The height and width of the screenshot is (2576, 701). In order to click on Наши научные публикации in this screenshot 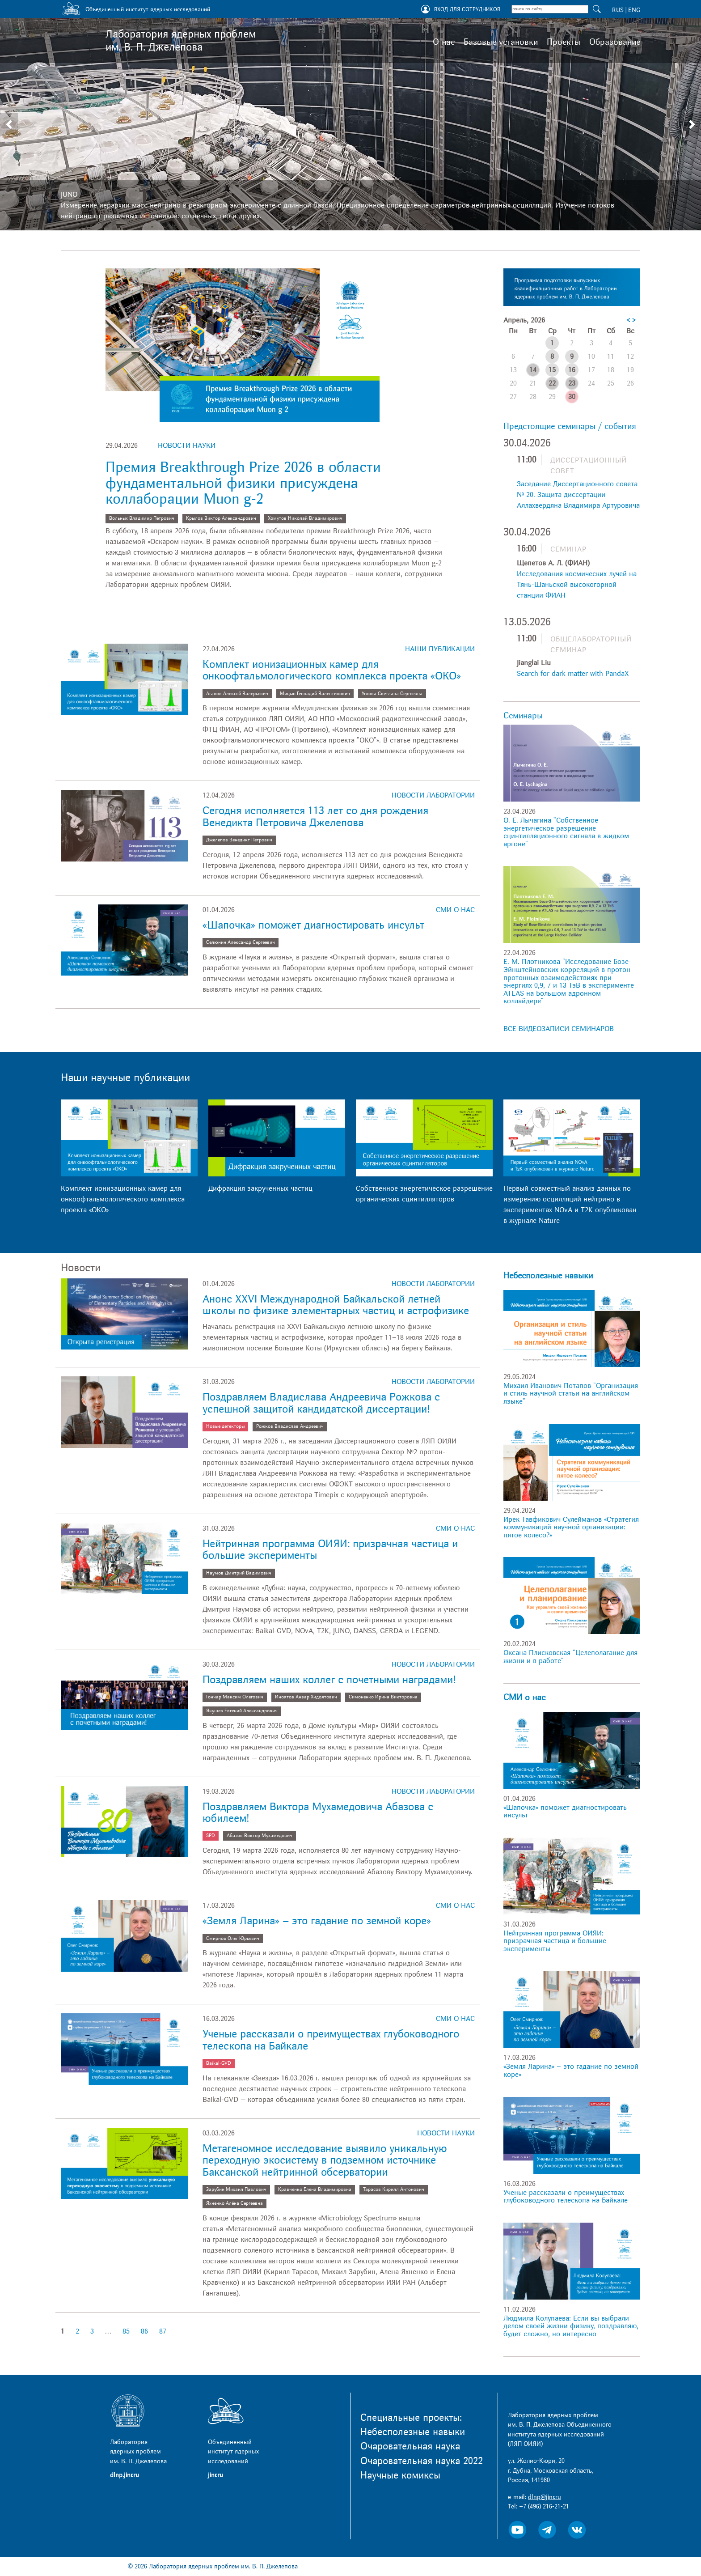, I will do `click(125, 1077)`.